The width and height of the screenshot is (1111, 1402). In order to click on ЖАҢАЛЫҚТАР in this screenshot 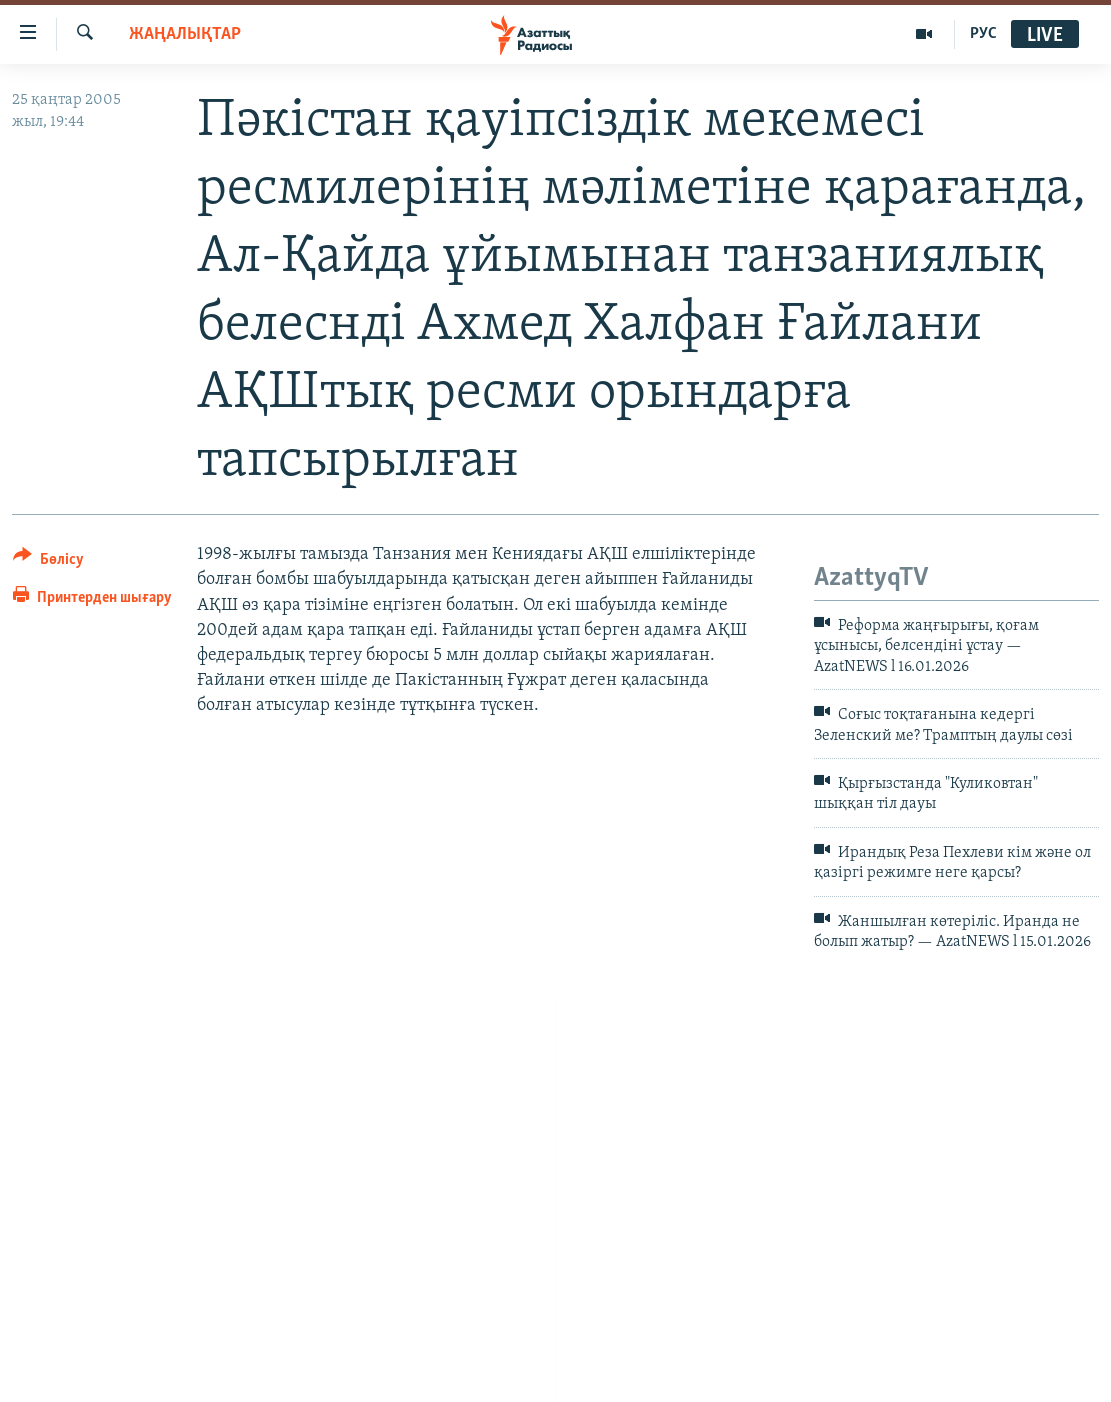, I will do `click(185, 34)`.